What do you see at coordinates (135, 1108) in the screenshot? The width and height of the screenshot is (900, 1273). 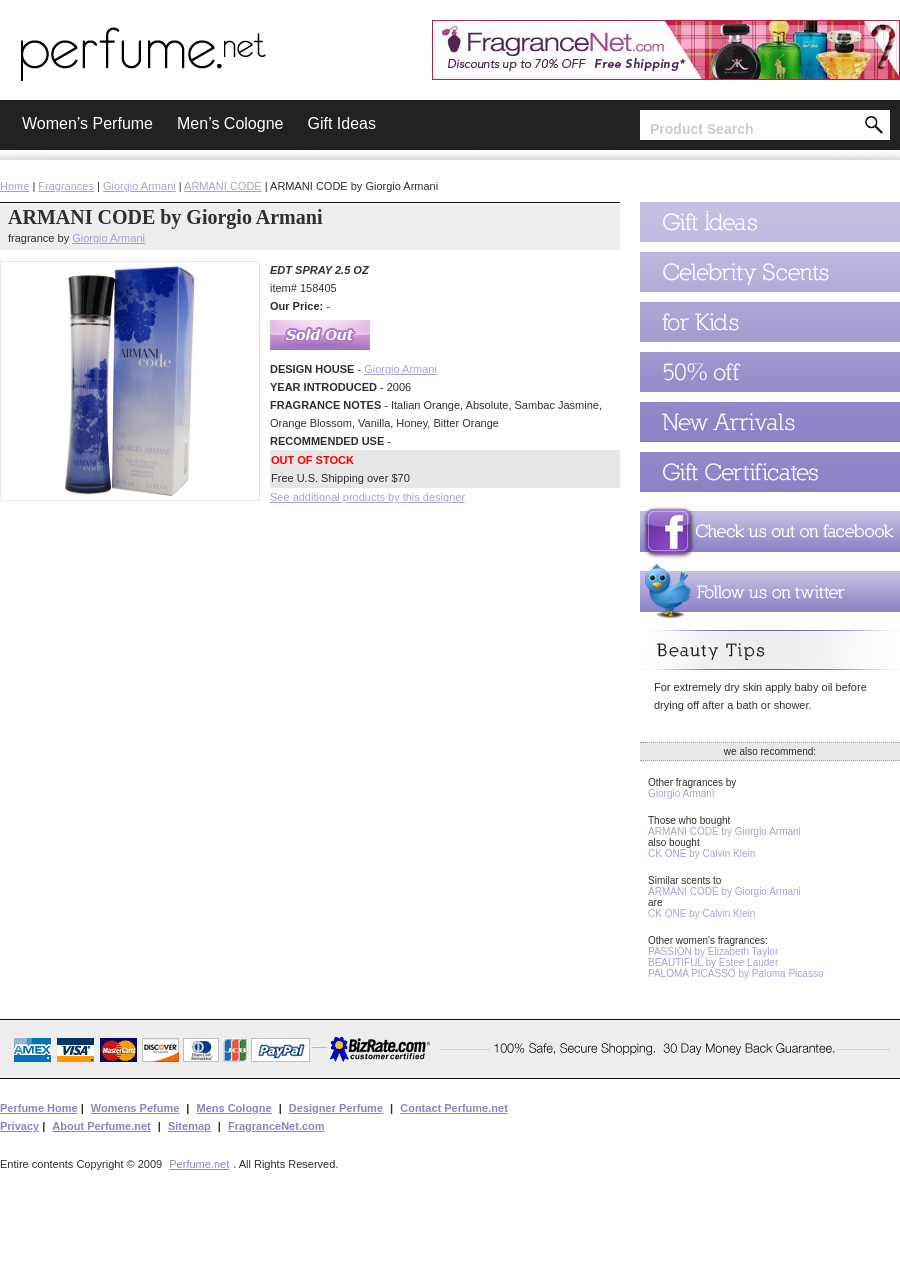 I see `Womens Pefume` at bounding box center [135, 1108].